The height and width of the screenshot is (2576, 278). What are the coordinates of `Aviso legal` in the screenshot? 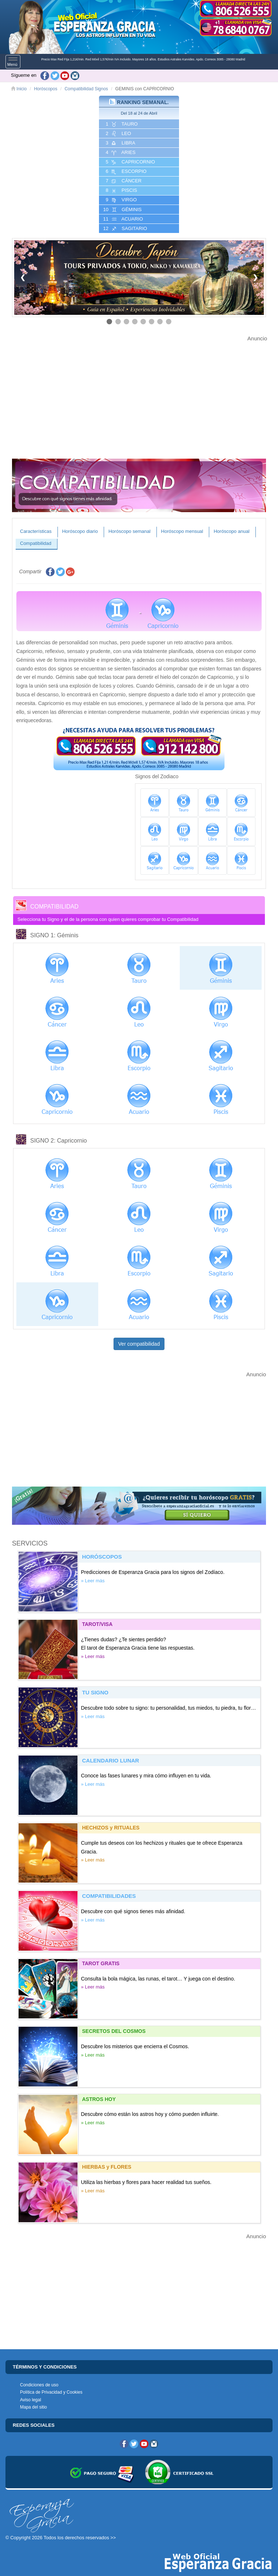 It's located at (30, 2399).